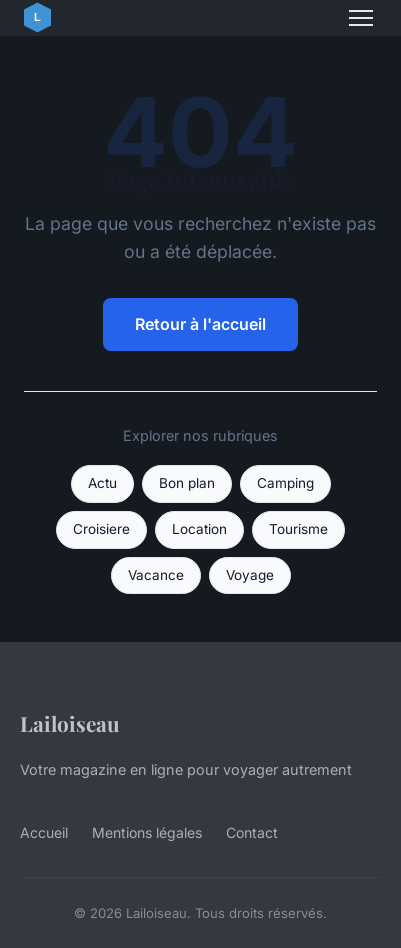 This screenshot has width=401, height=948. Describe the element at coordinates (250, 575) in the screenshot. I see `Voyage` at that location.